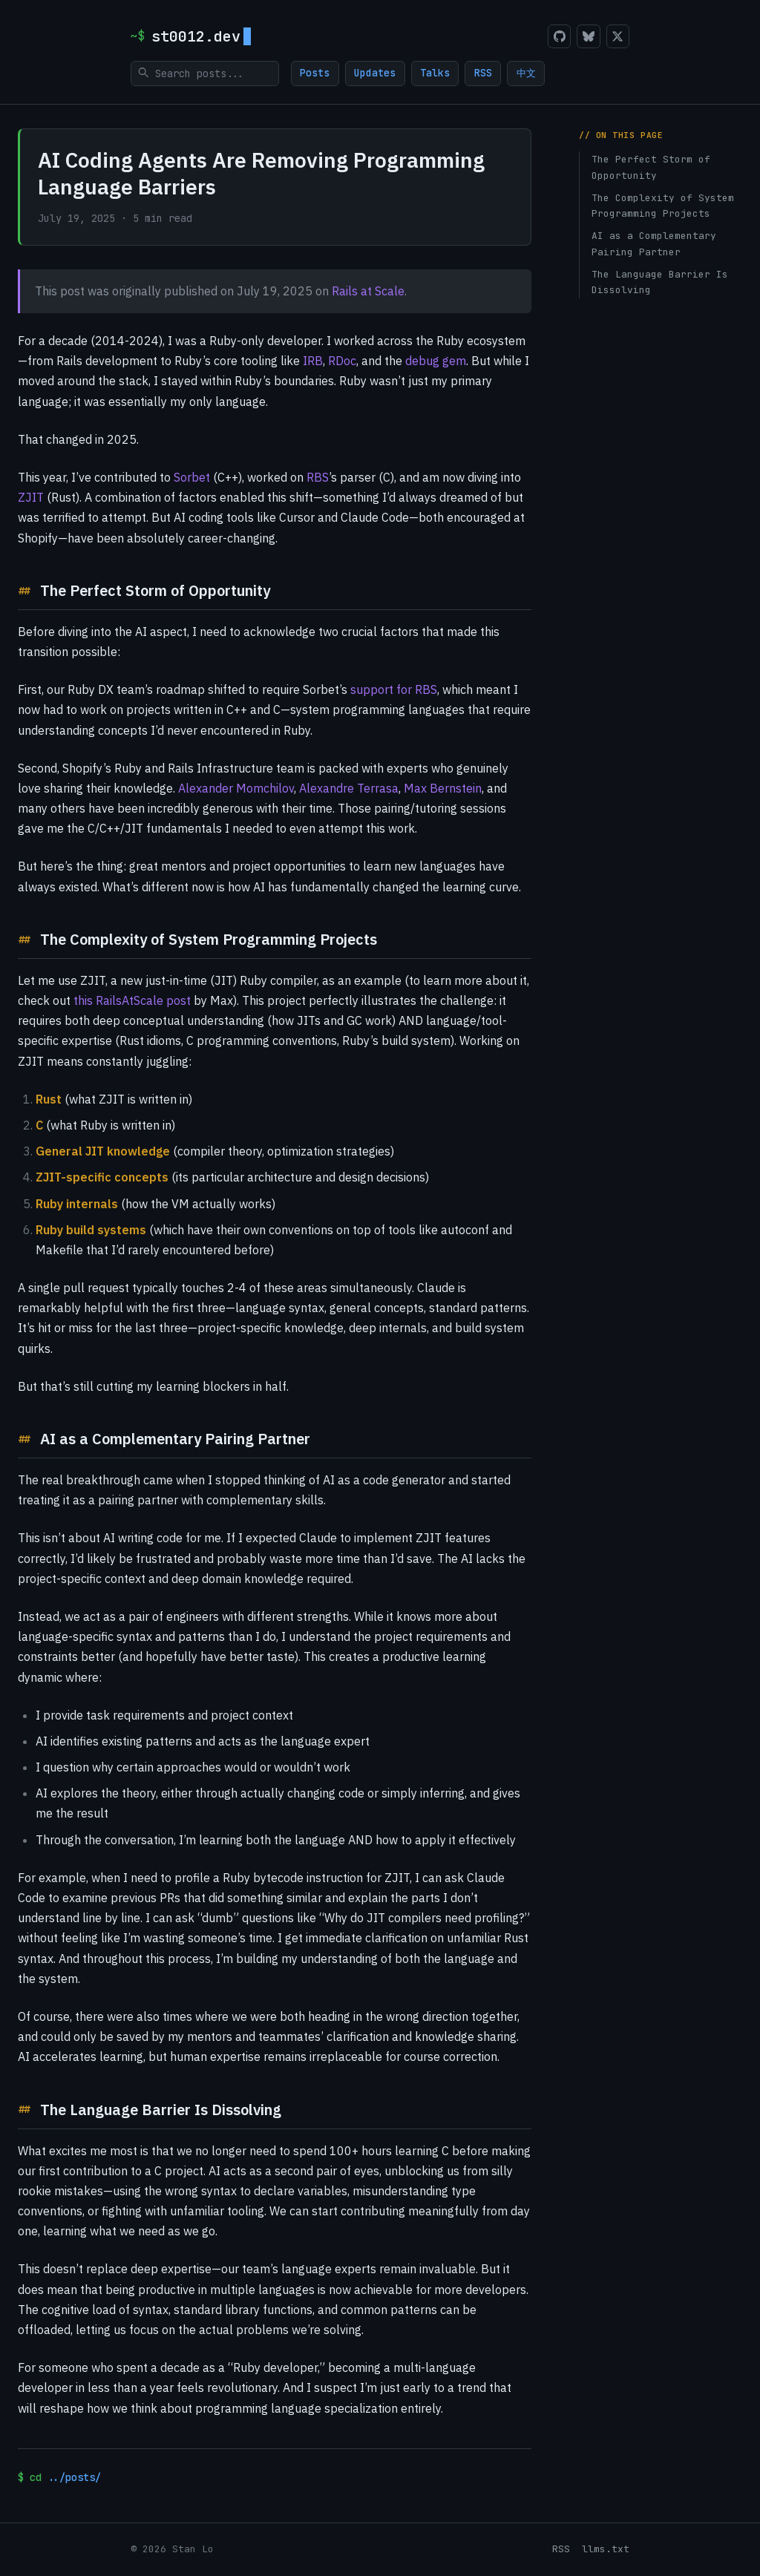 The image size is (760, 2576). Describe the element at coordinates (236, 788) in the screenshot. I see `Alexander Momchilov` at that location.